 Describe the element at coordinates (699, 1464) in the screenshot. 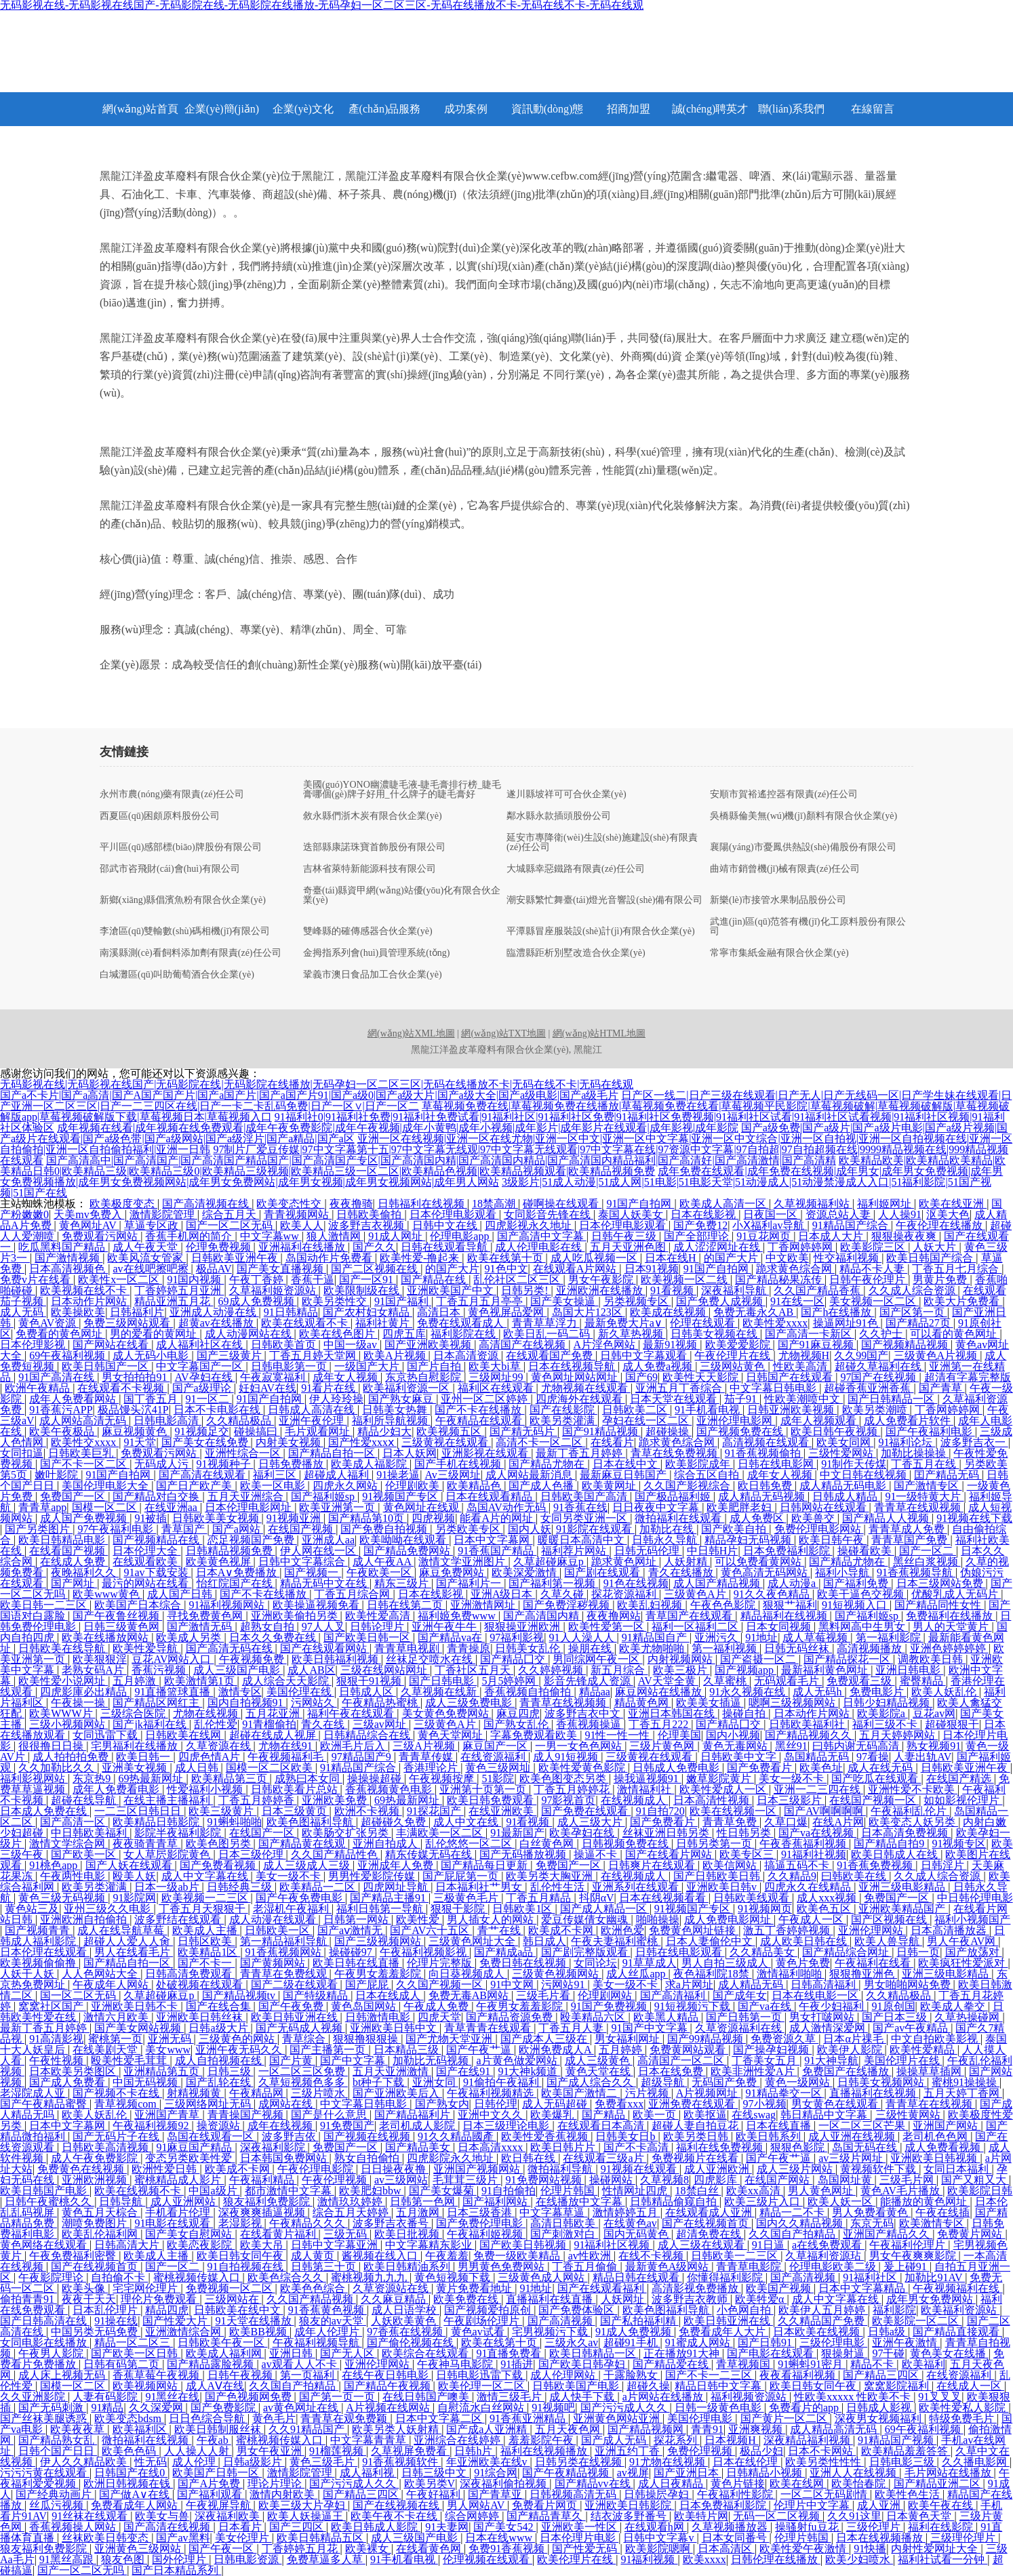

I see `欧美影院成年` at that location.